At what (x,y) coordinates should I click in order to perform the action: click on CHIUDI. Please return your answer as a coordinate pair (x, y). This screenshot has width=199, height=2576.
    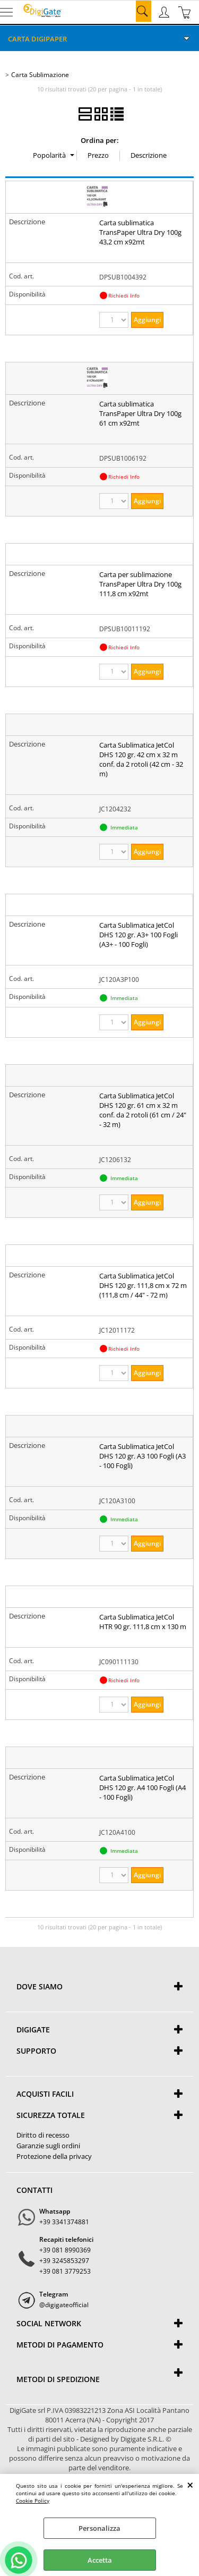
    Looking at the image, I should click on (190, 2484).